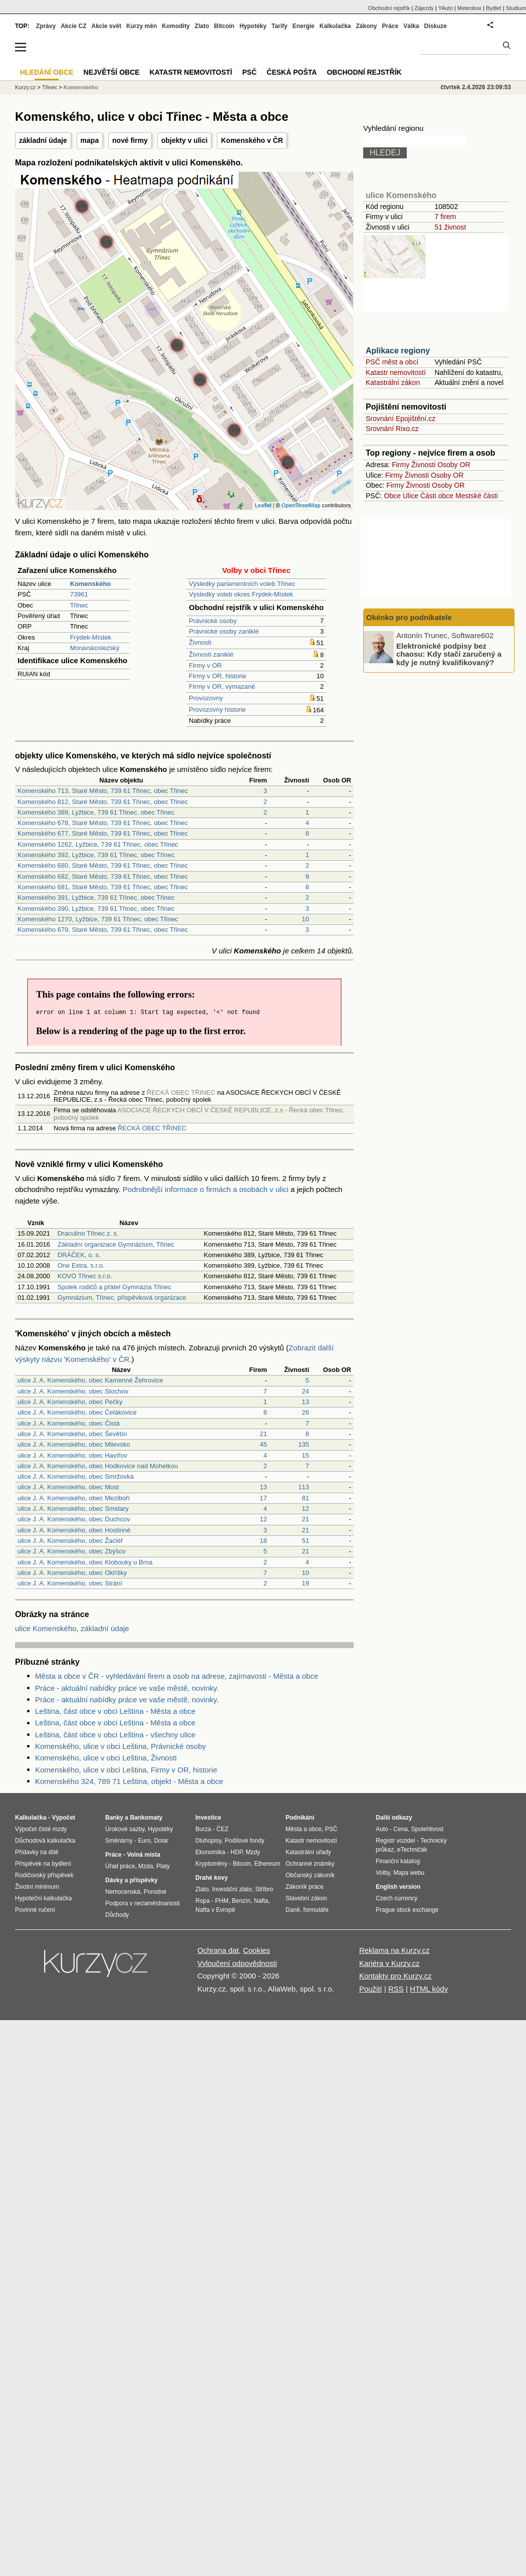  I want to click on Komenského 677, Staré Město, 739 61 Třinec, obec Třinec, so click(103, 833).